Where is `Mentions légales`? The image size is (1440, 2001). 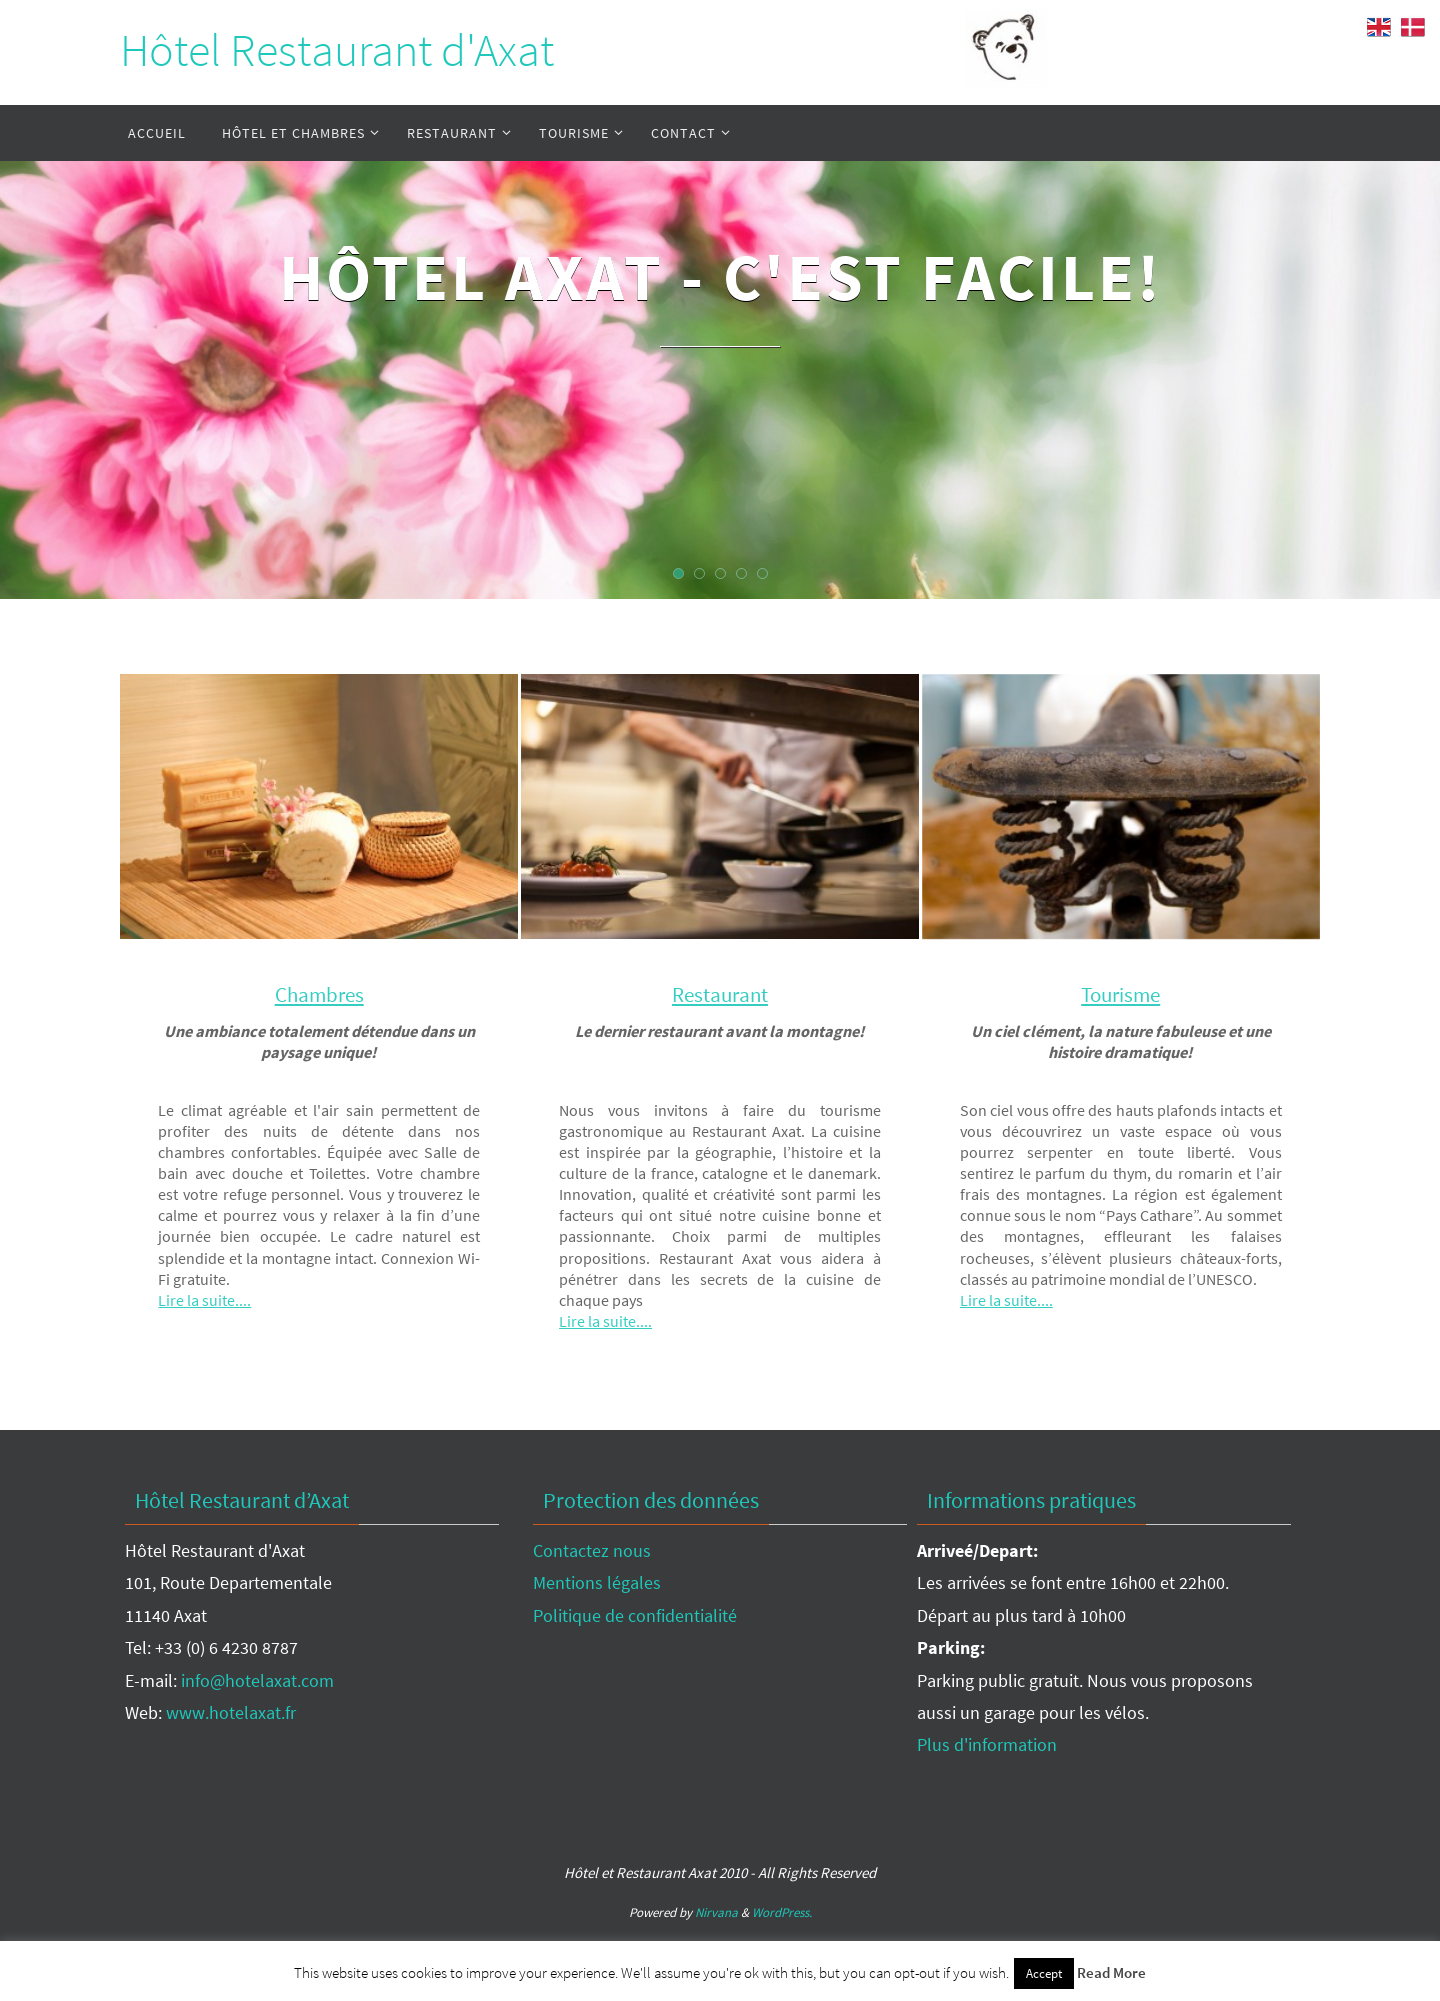
Mentions légales is located at coordinates (597, 1582).